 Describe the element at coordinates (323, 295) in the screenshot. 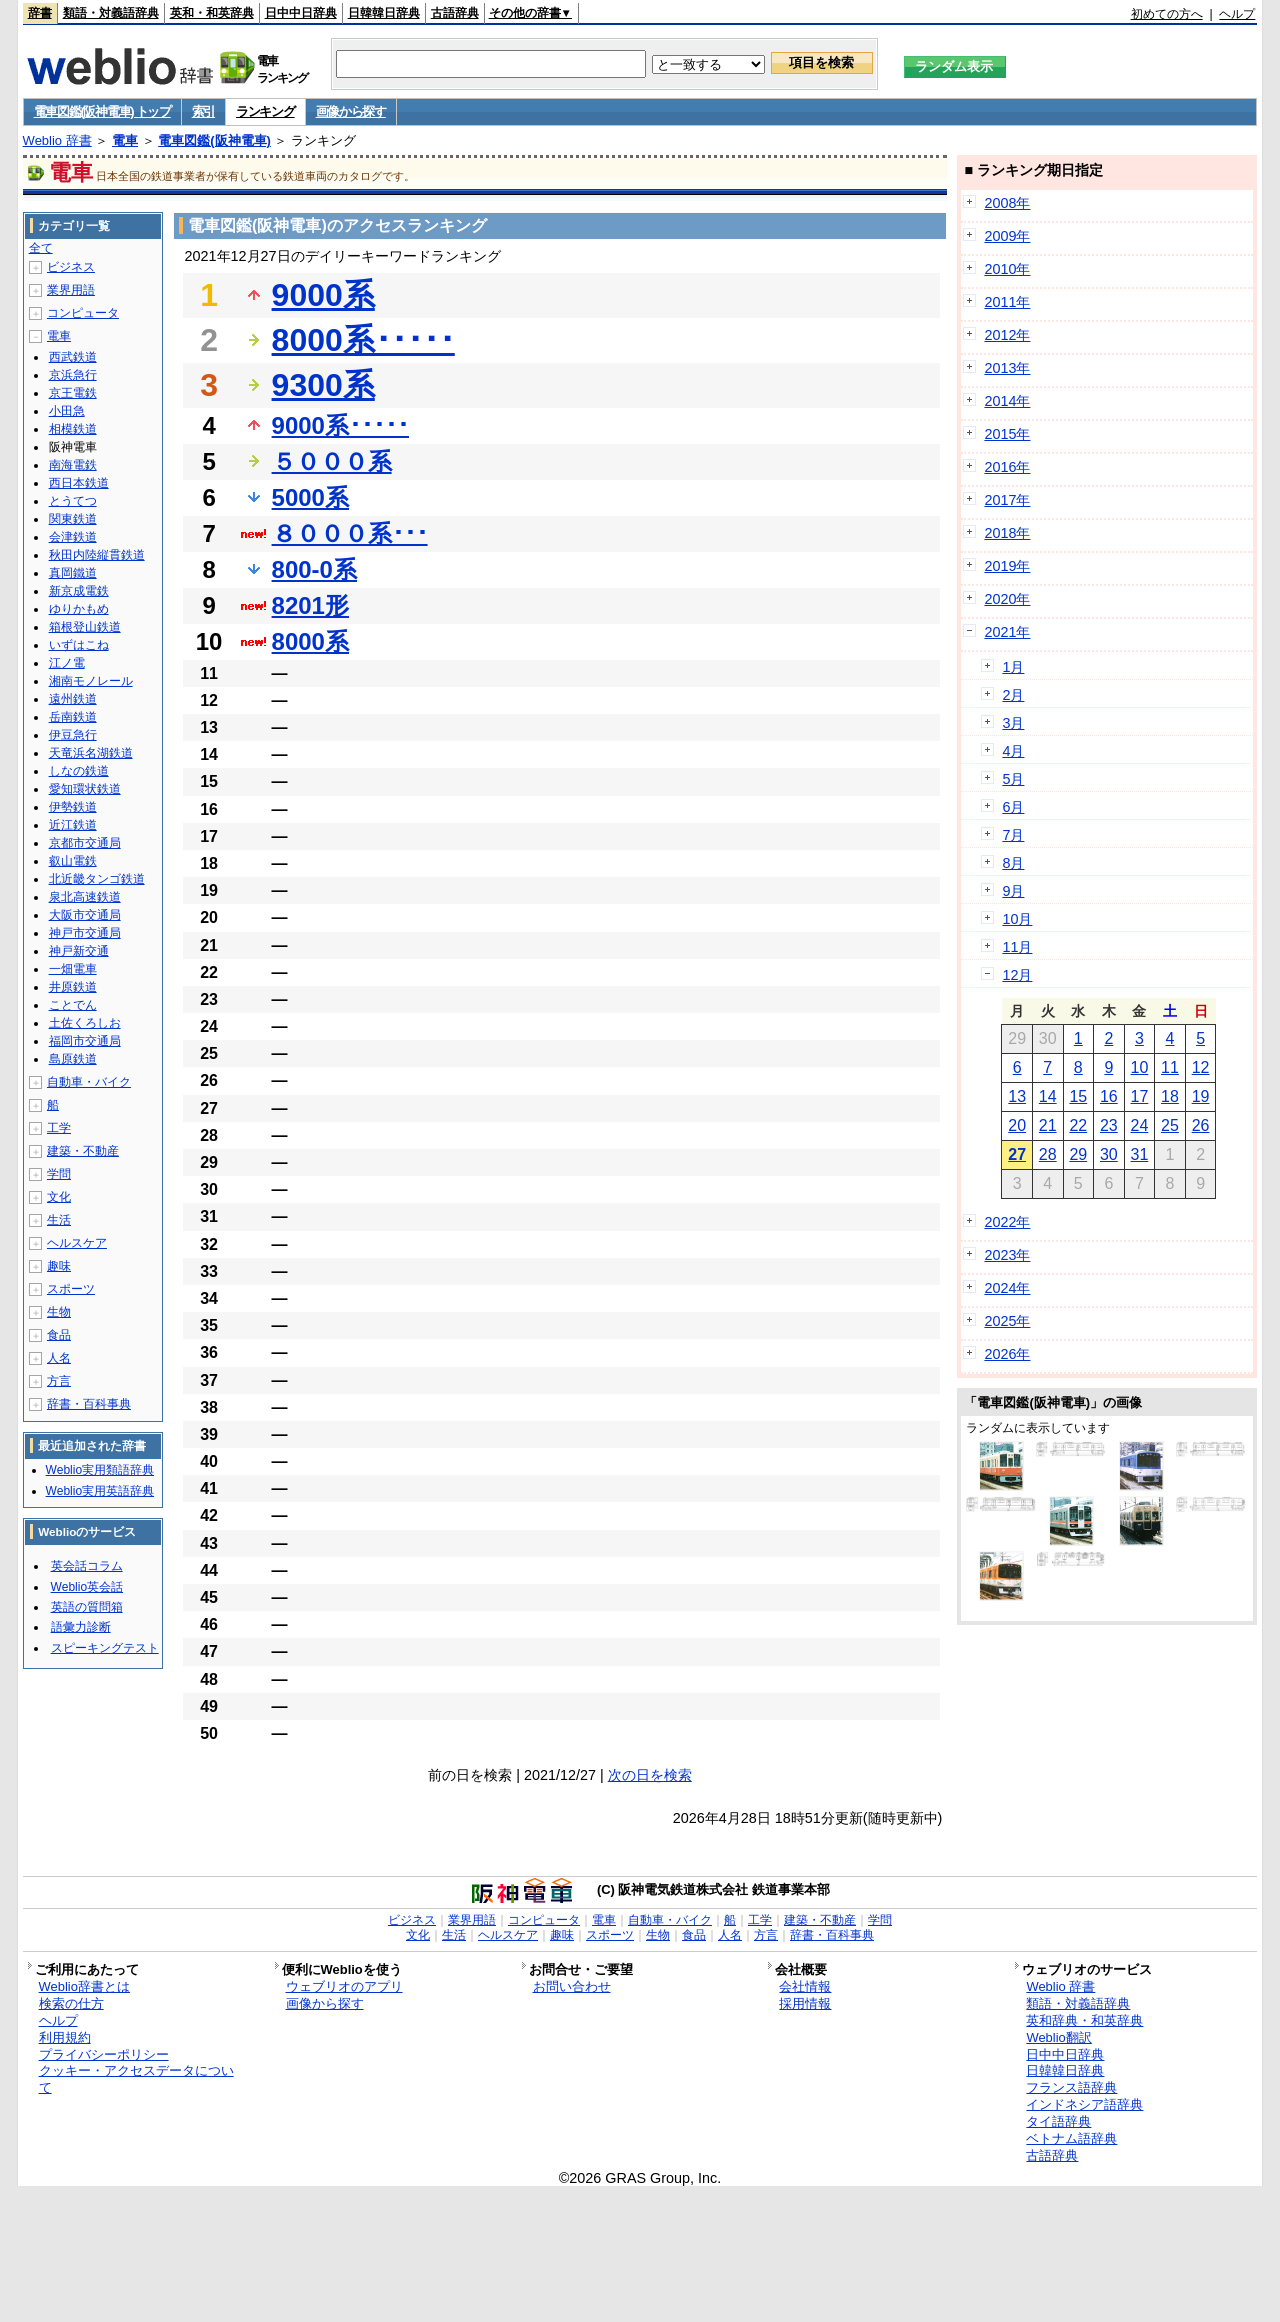

I see `9000系` at that location.